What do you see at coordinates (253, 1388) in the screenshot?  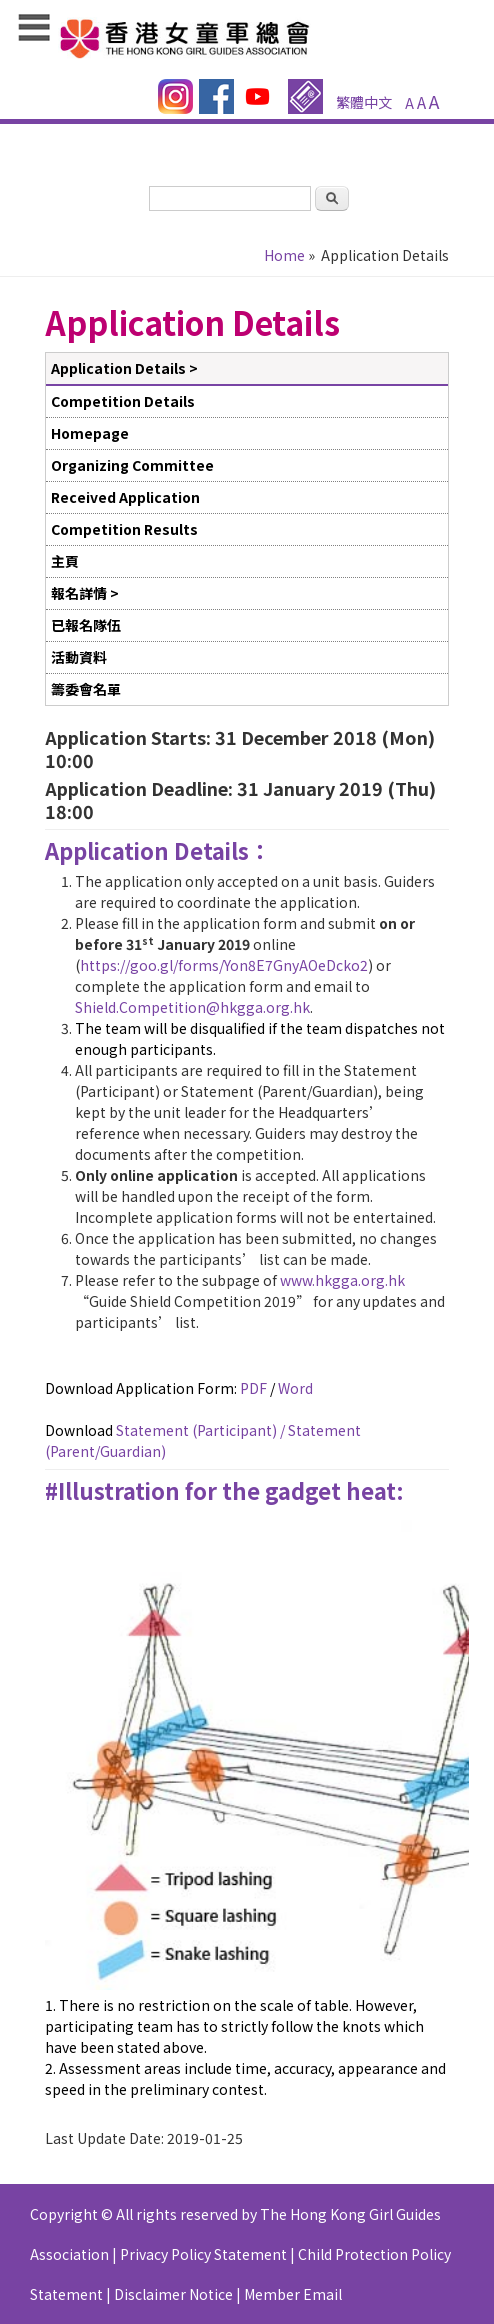 I see `PDF` at bounding box center [253, 1388].